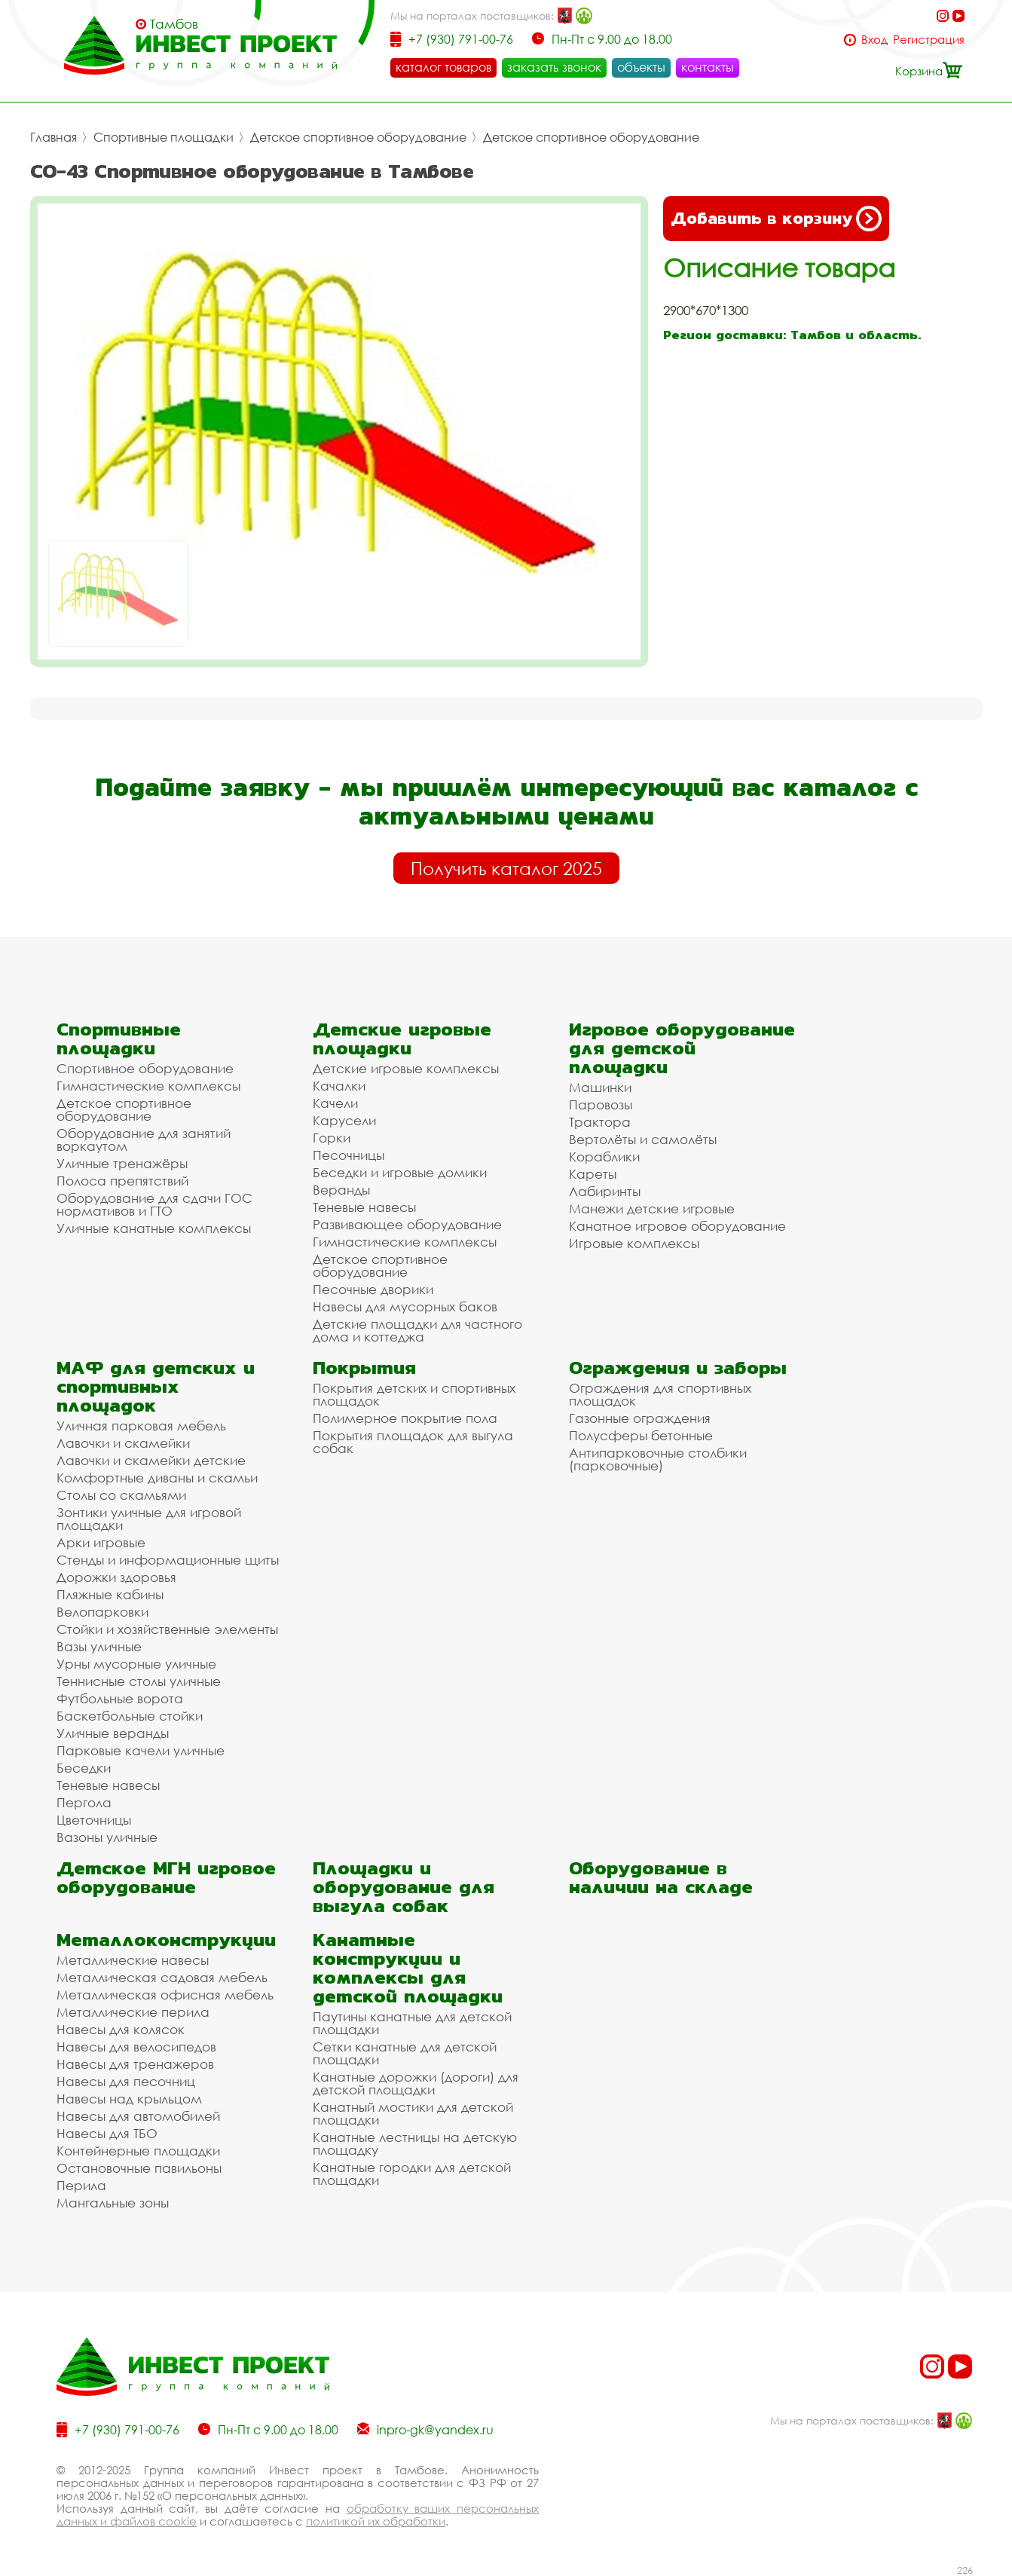 The image size is (1012, 2576). I want to click on Площадки и оборудование для выгула собак, so click(403, 1887).